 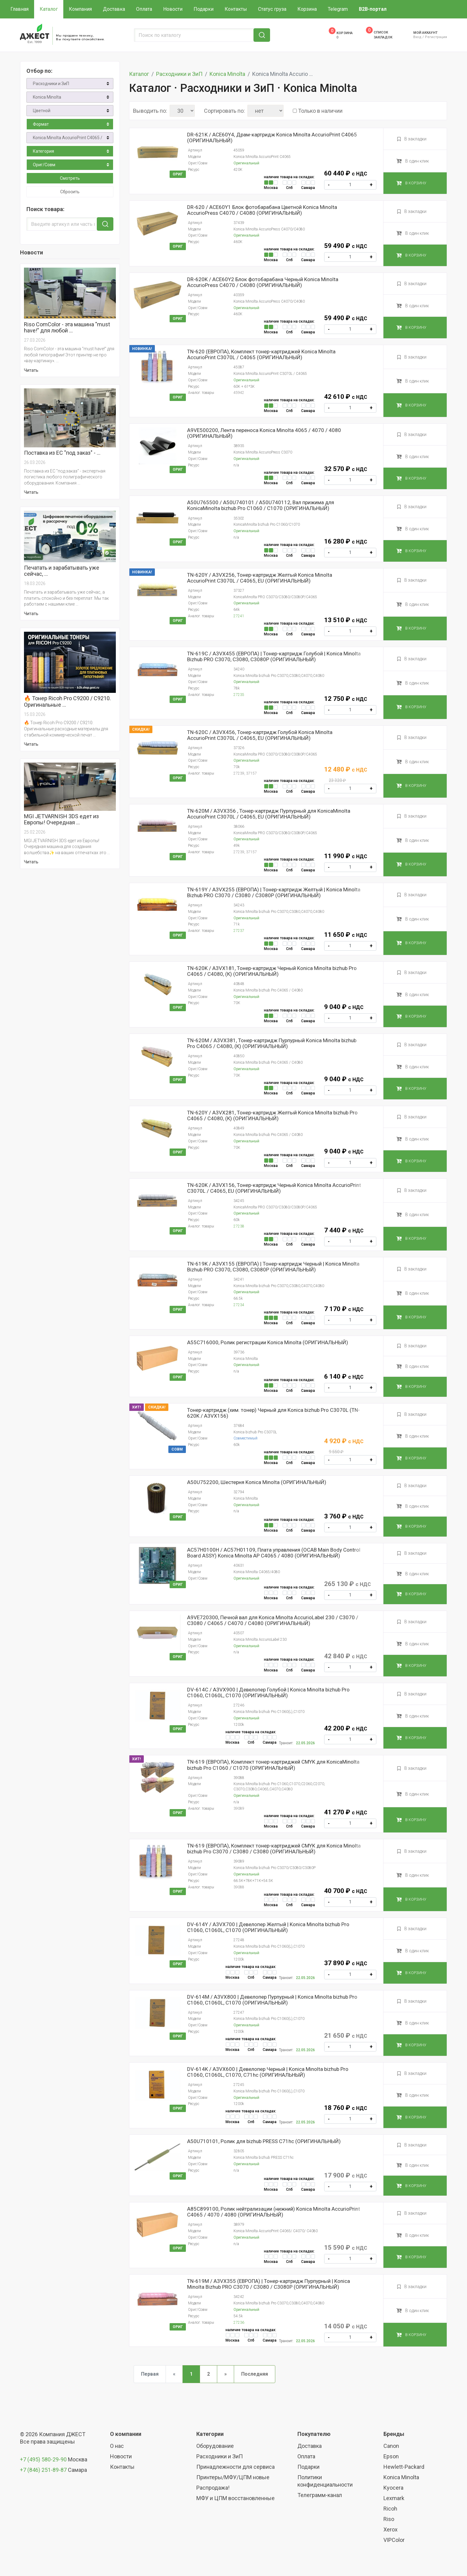 I want to click on Ricoh, so click(x=390, y=2508).